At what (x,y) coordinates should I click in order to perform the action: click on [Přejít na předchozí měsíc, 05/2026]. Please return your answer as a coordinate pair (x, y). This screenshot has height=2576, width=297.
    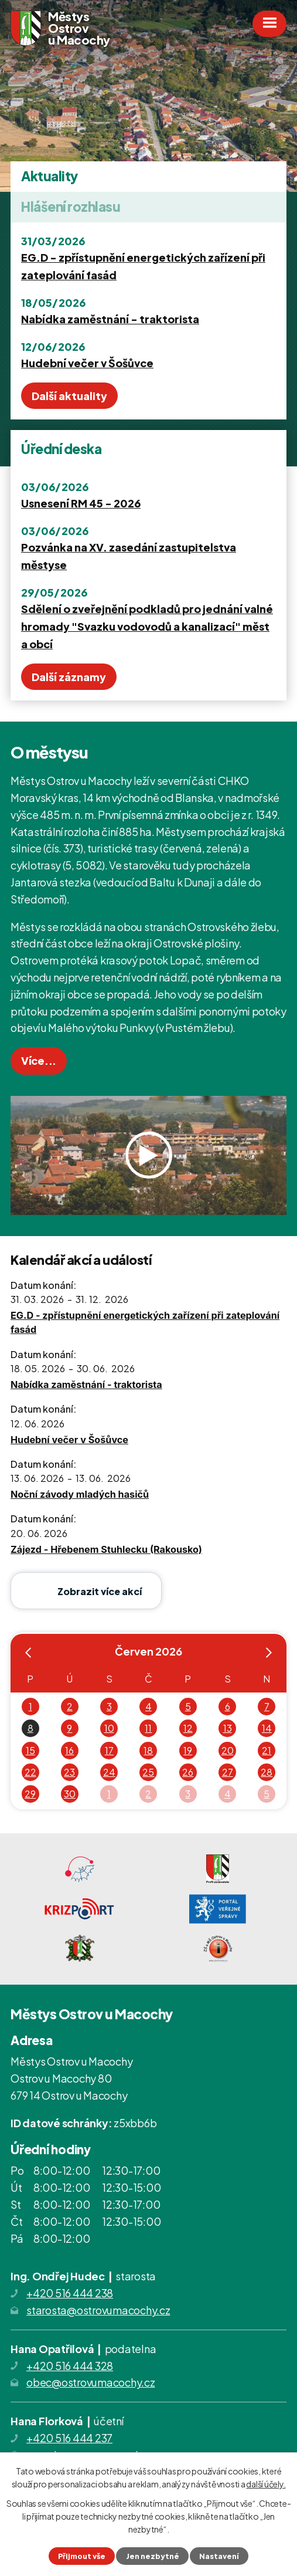
    Looking at the image, I should click on (28, 1655).